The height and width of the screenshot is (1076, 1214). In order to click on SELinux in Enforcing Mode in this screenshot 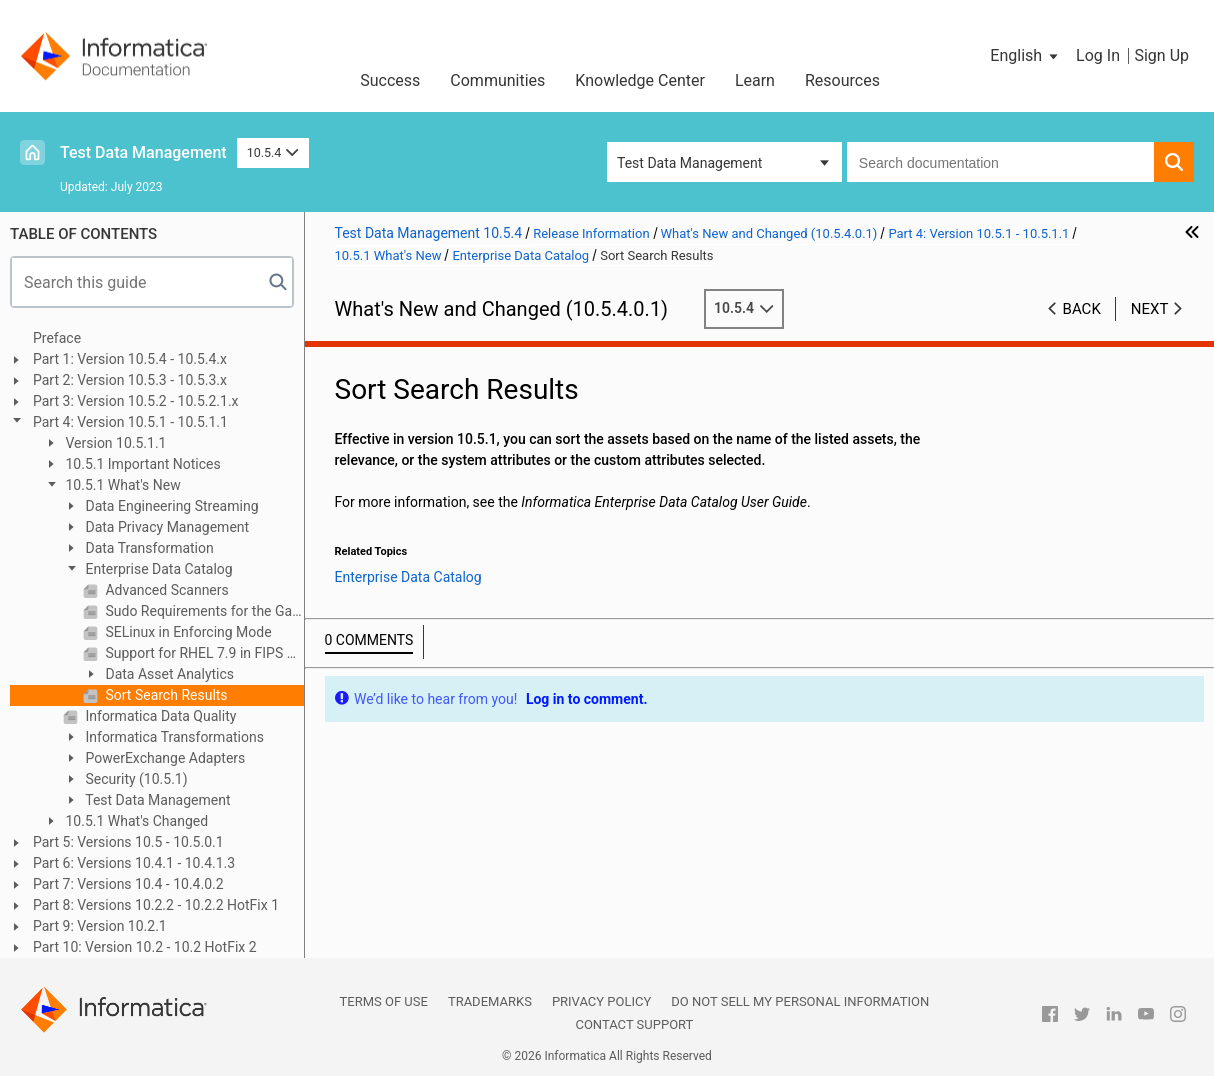, I will do `click(187, 632)`.